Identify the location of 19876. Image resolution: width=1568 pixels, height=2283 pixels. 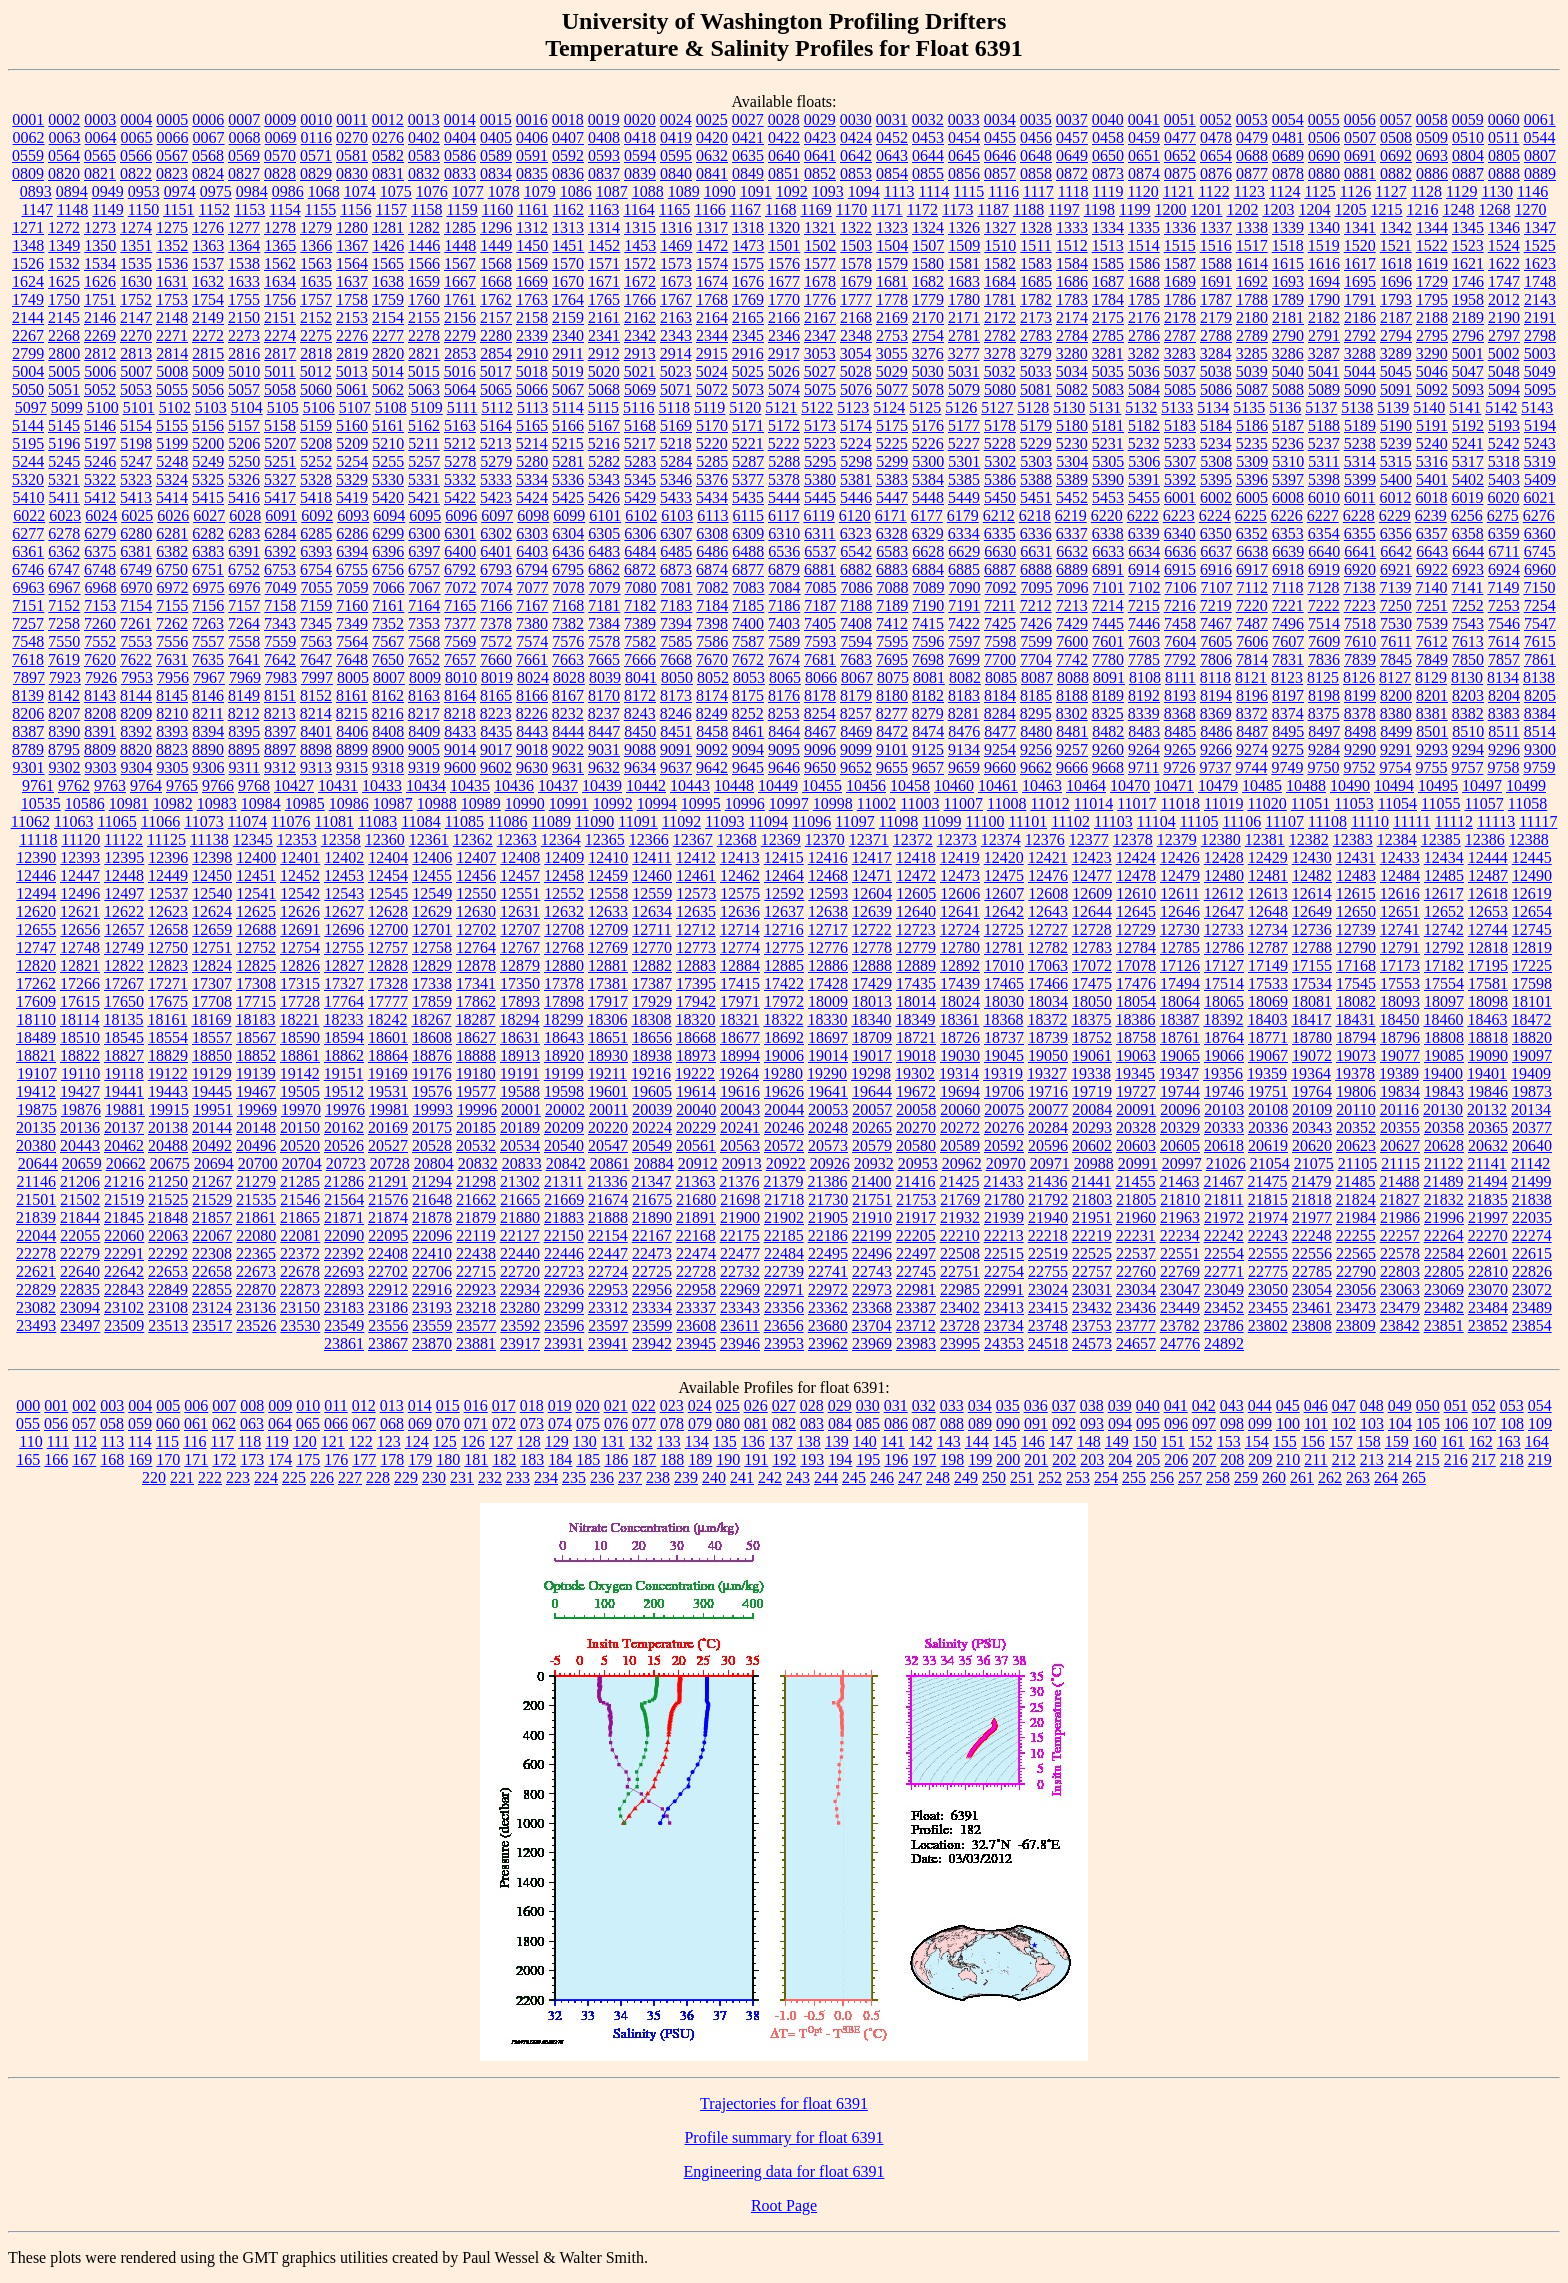
(81, 1109).